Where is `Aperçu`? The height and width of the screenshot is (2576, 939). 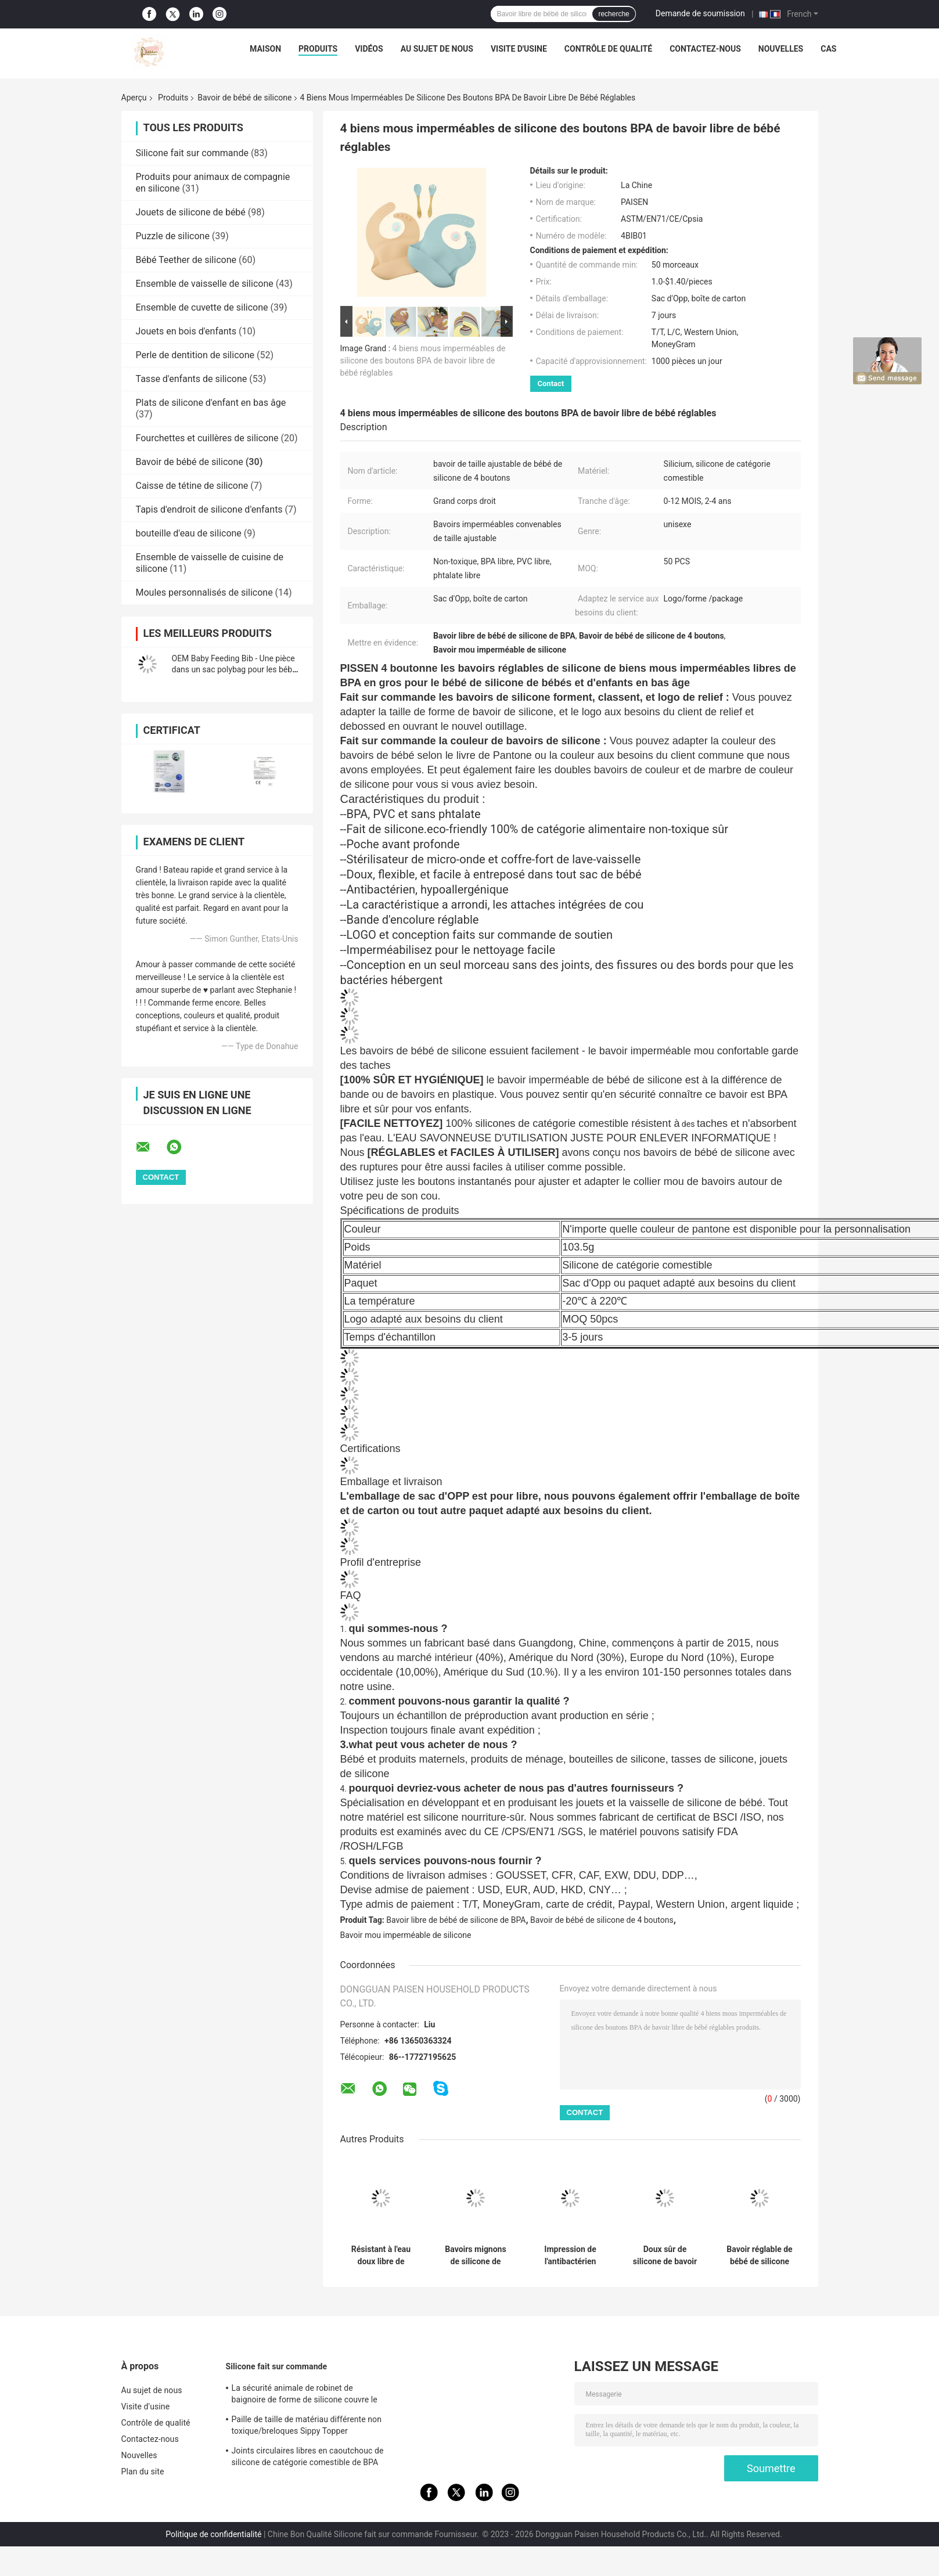
Aperçu is located at coordinates (134, 97).